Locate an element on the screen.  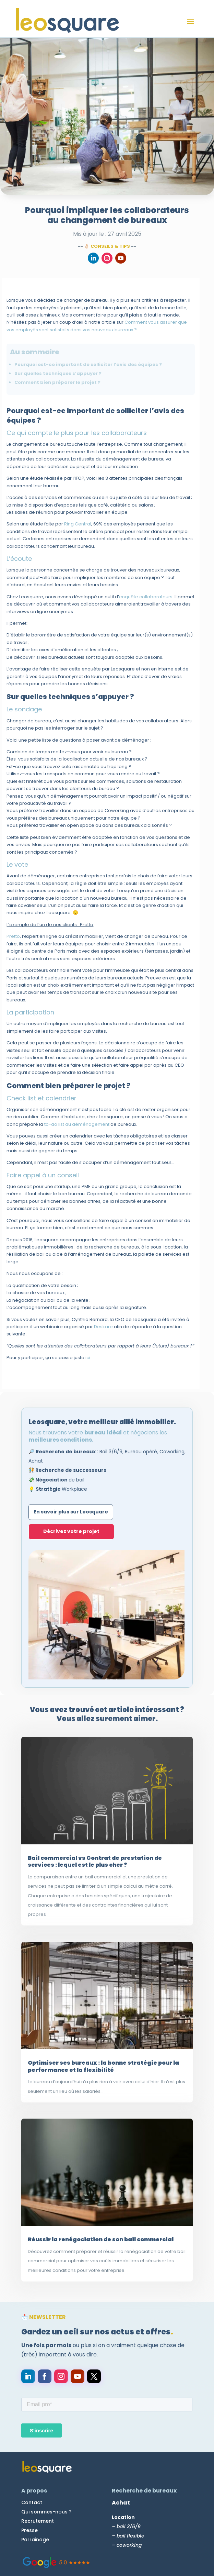
Presse is located at coordinates (29, 2530).